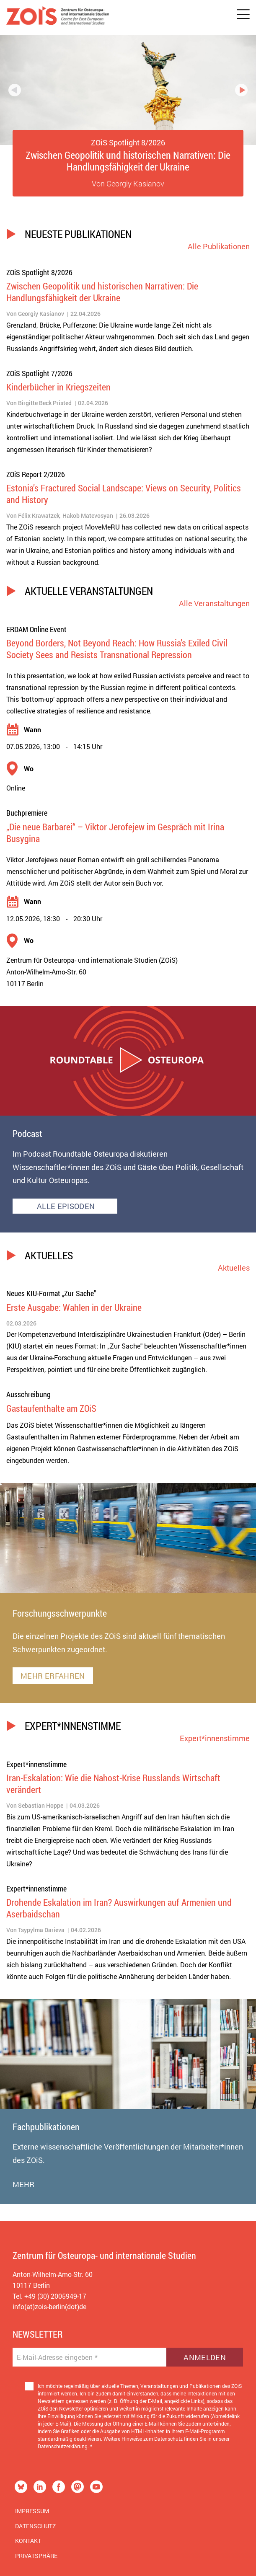  Describe the element at coordinates (234, 1268) in the screenshot. I see `Aktuelles` at that location.